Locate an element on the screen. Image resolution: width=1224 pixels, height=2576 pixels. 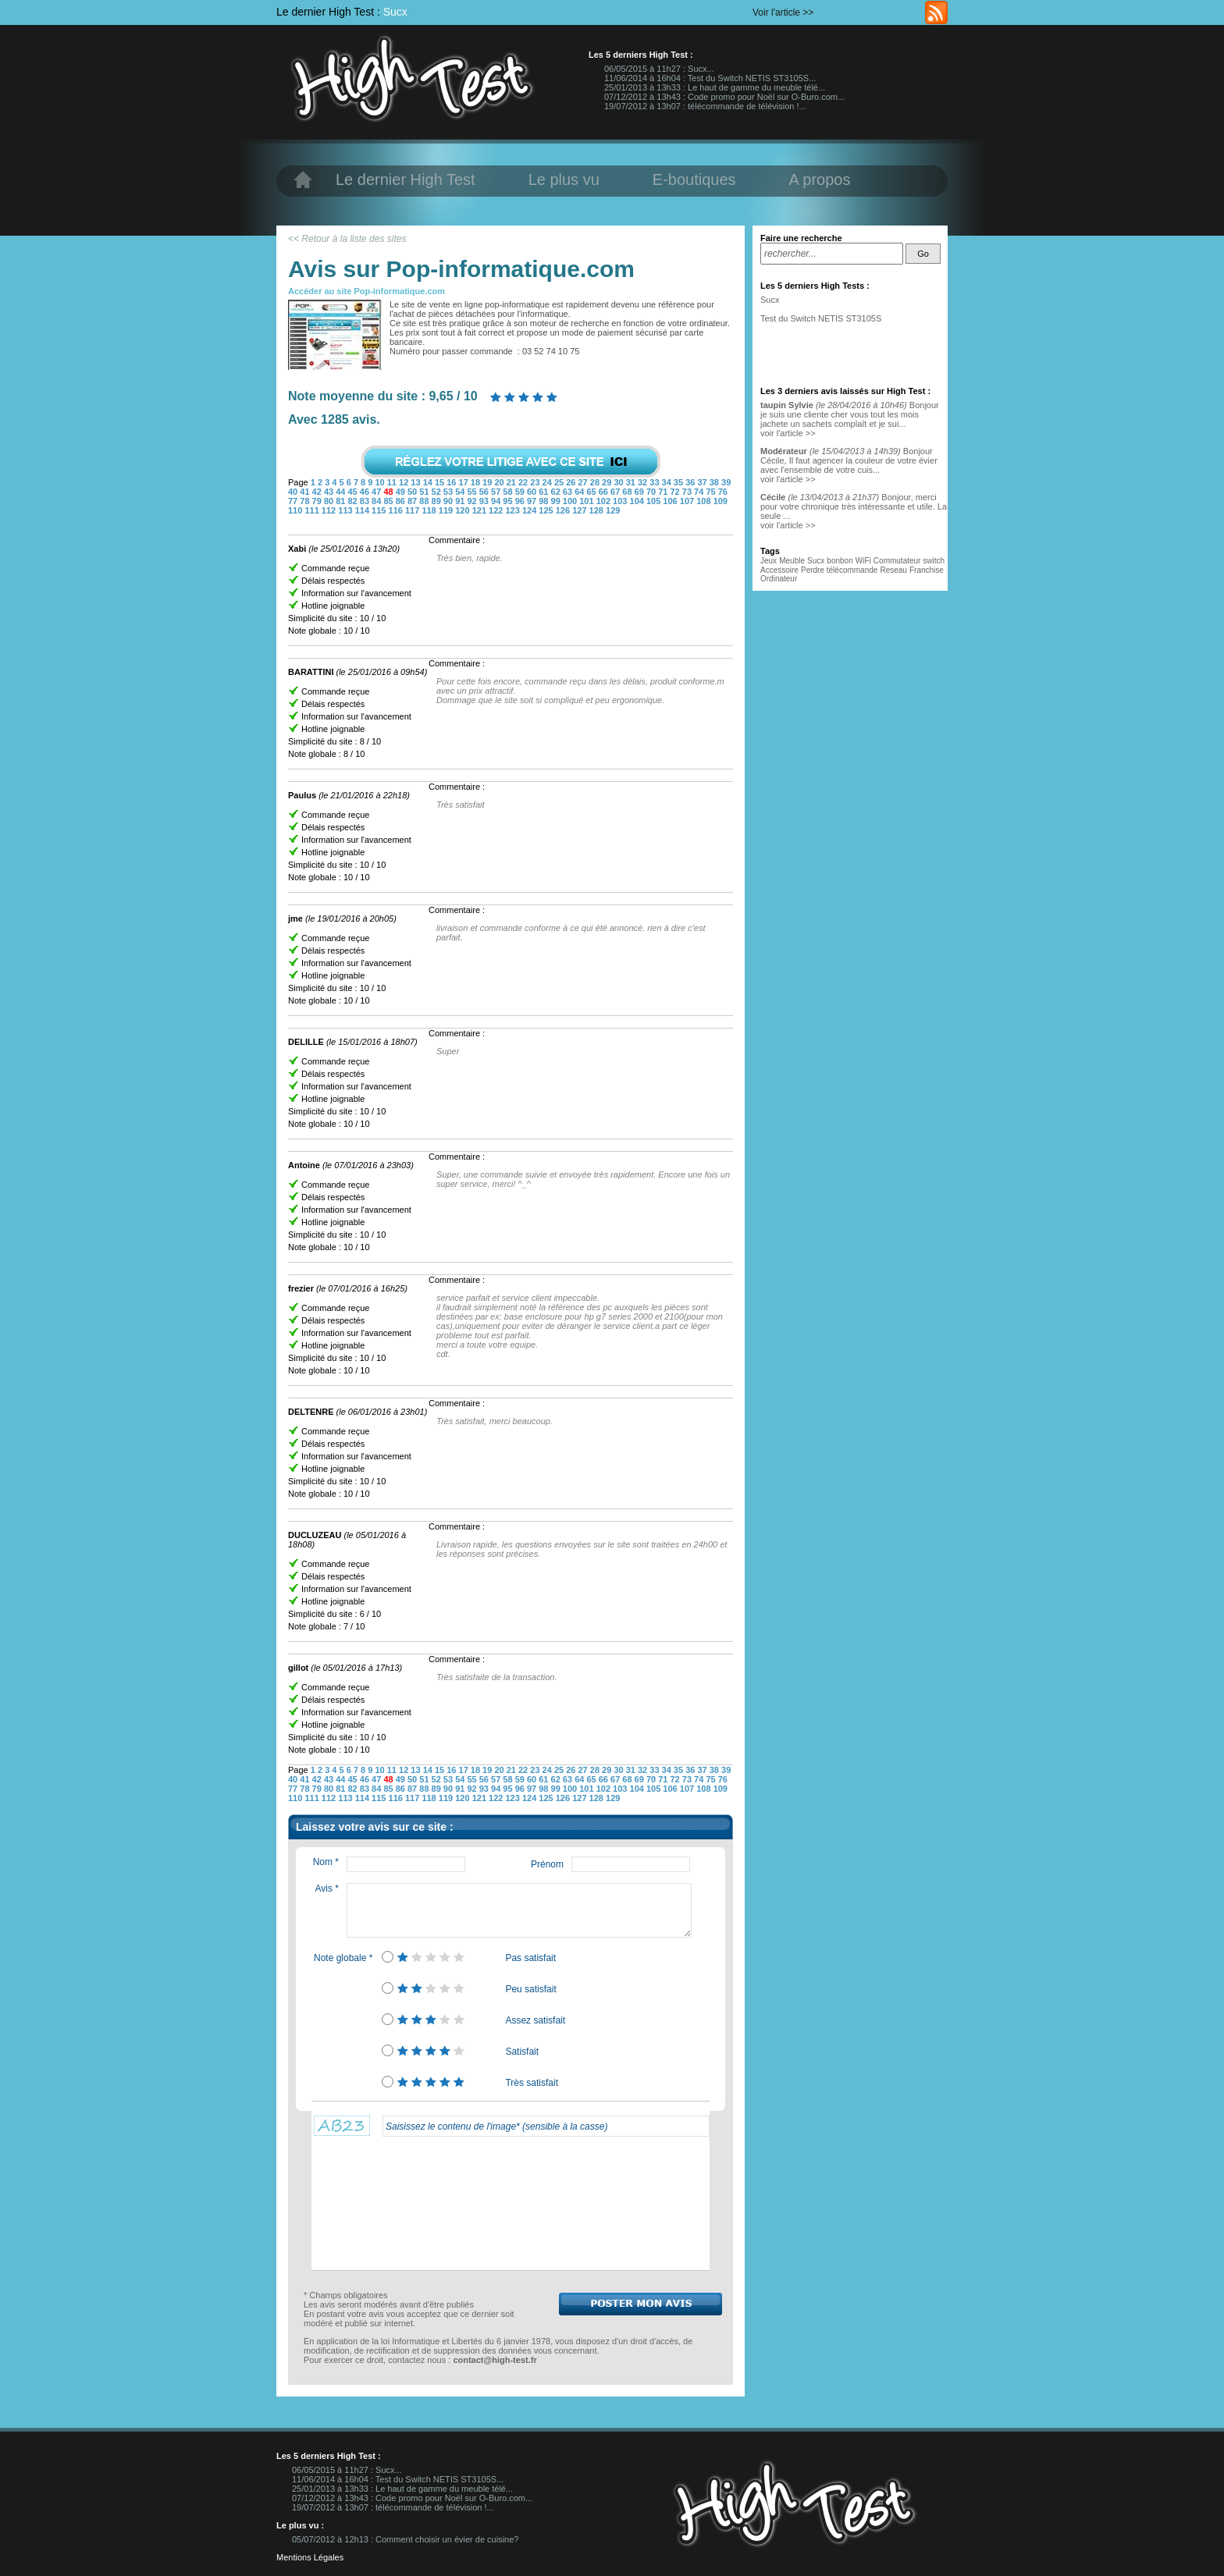
119 is located at coordinates (447, 510).